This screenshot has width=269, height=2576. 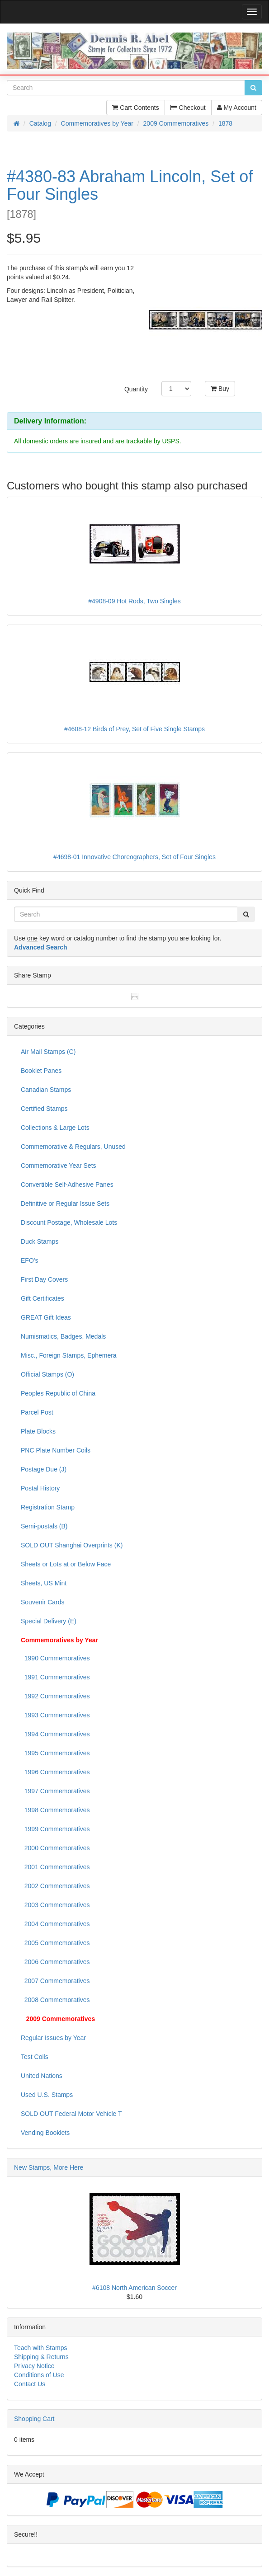 What do you see at coordinates (58, 1393) in the screenshot?
I see `Peoples Republic of China` at bounding box center [58, 1393].